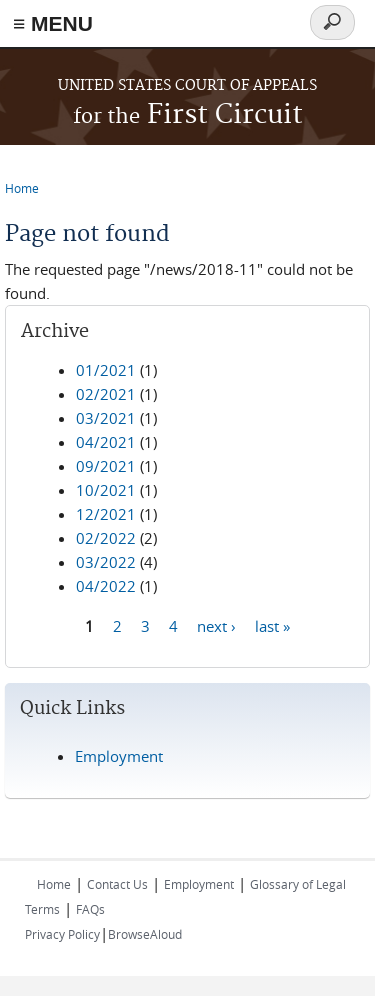  Describe the element at coordinates (106, 514) in the screenshot. I see `12/2021` at that location.